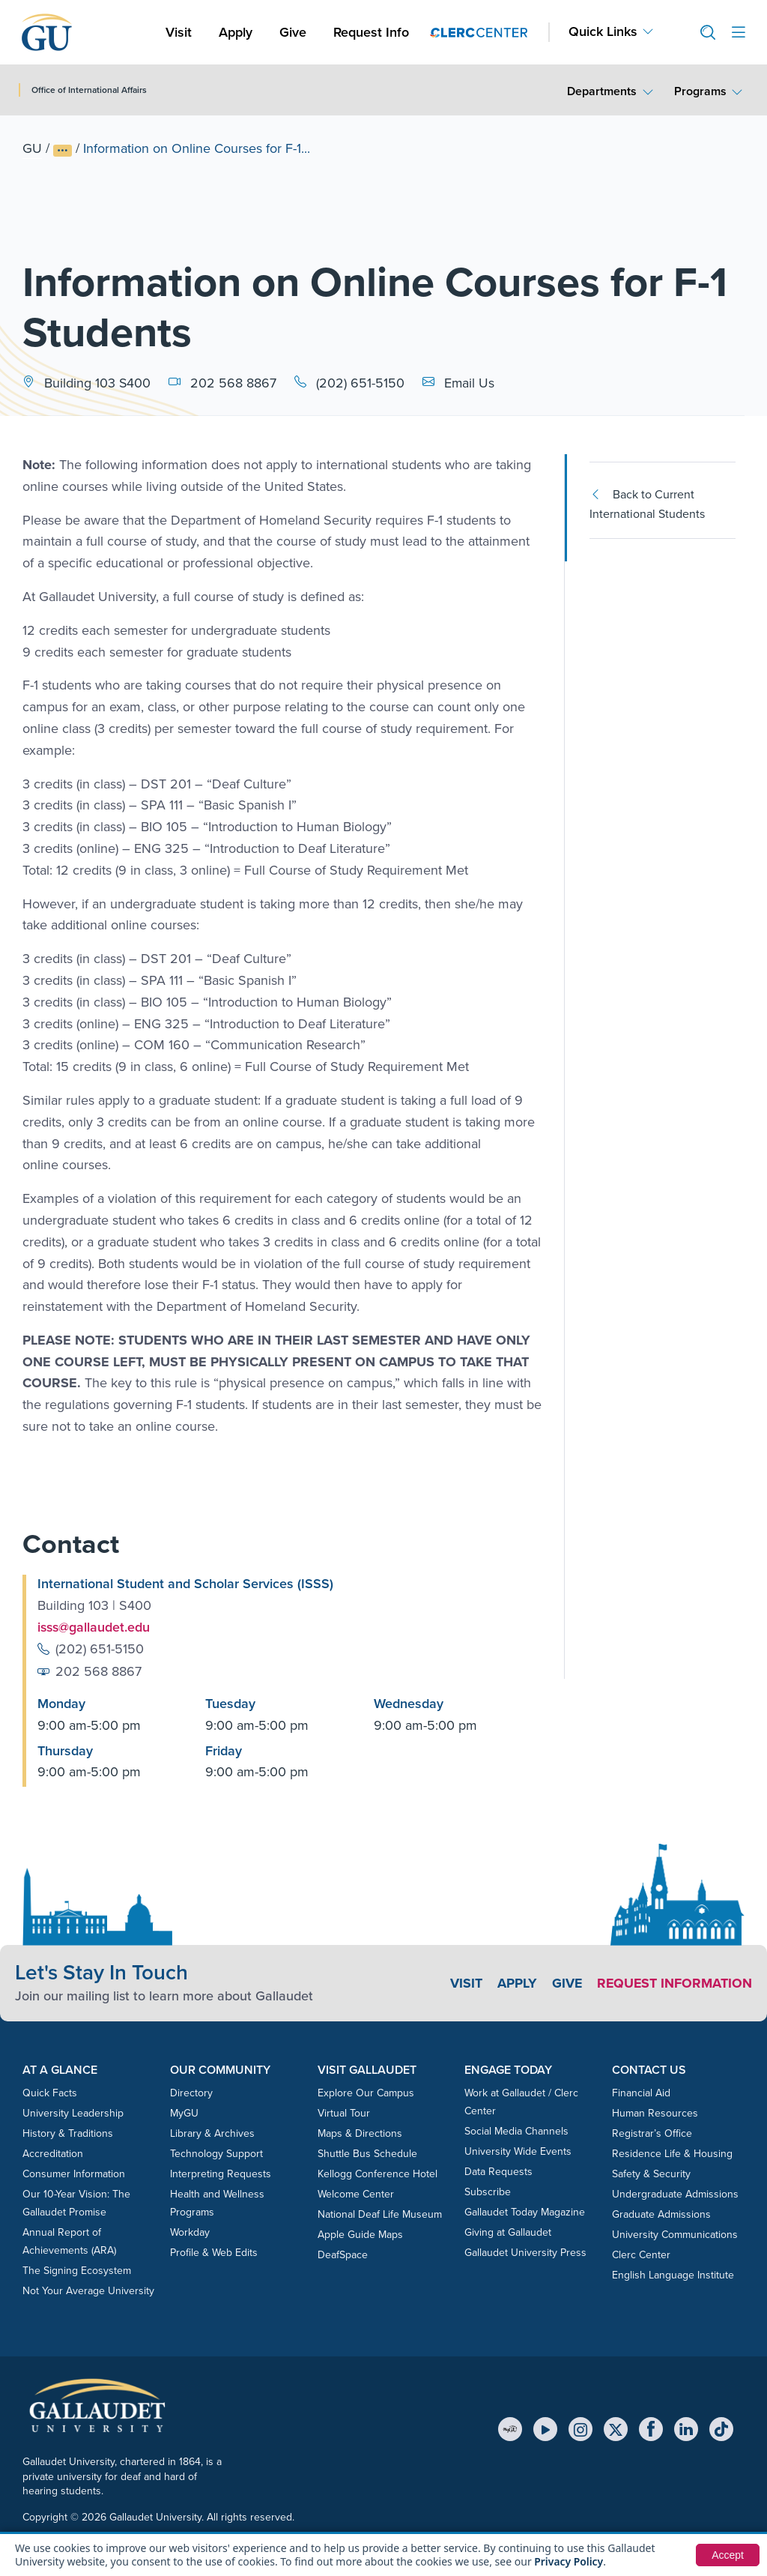 This screenshot has height=2576, width=767. Describe the element at coordinates (179, 32) in the screenshot. I see `Visit` at that location.